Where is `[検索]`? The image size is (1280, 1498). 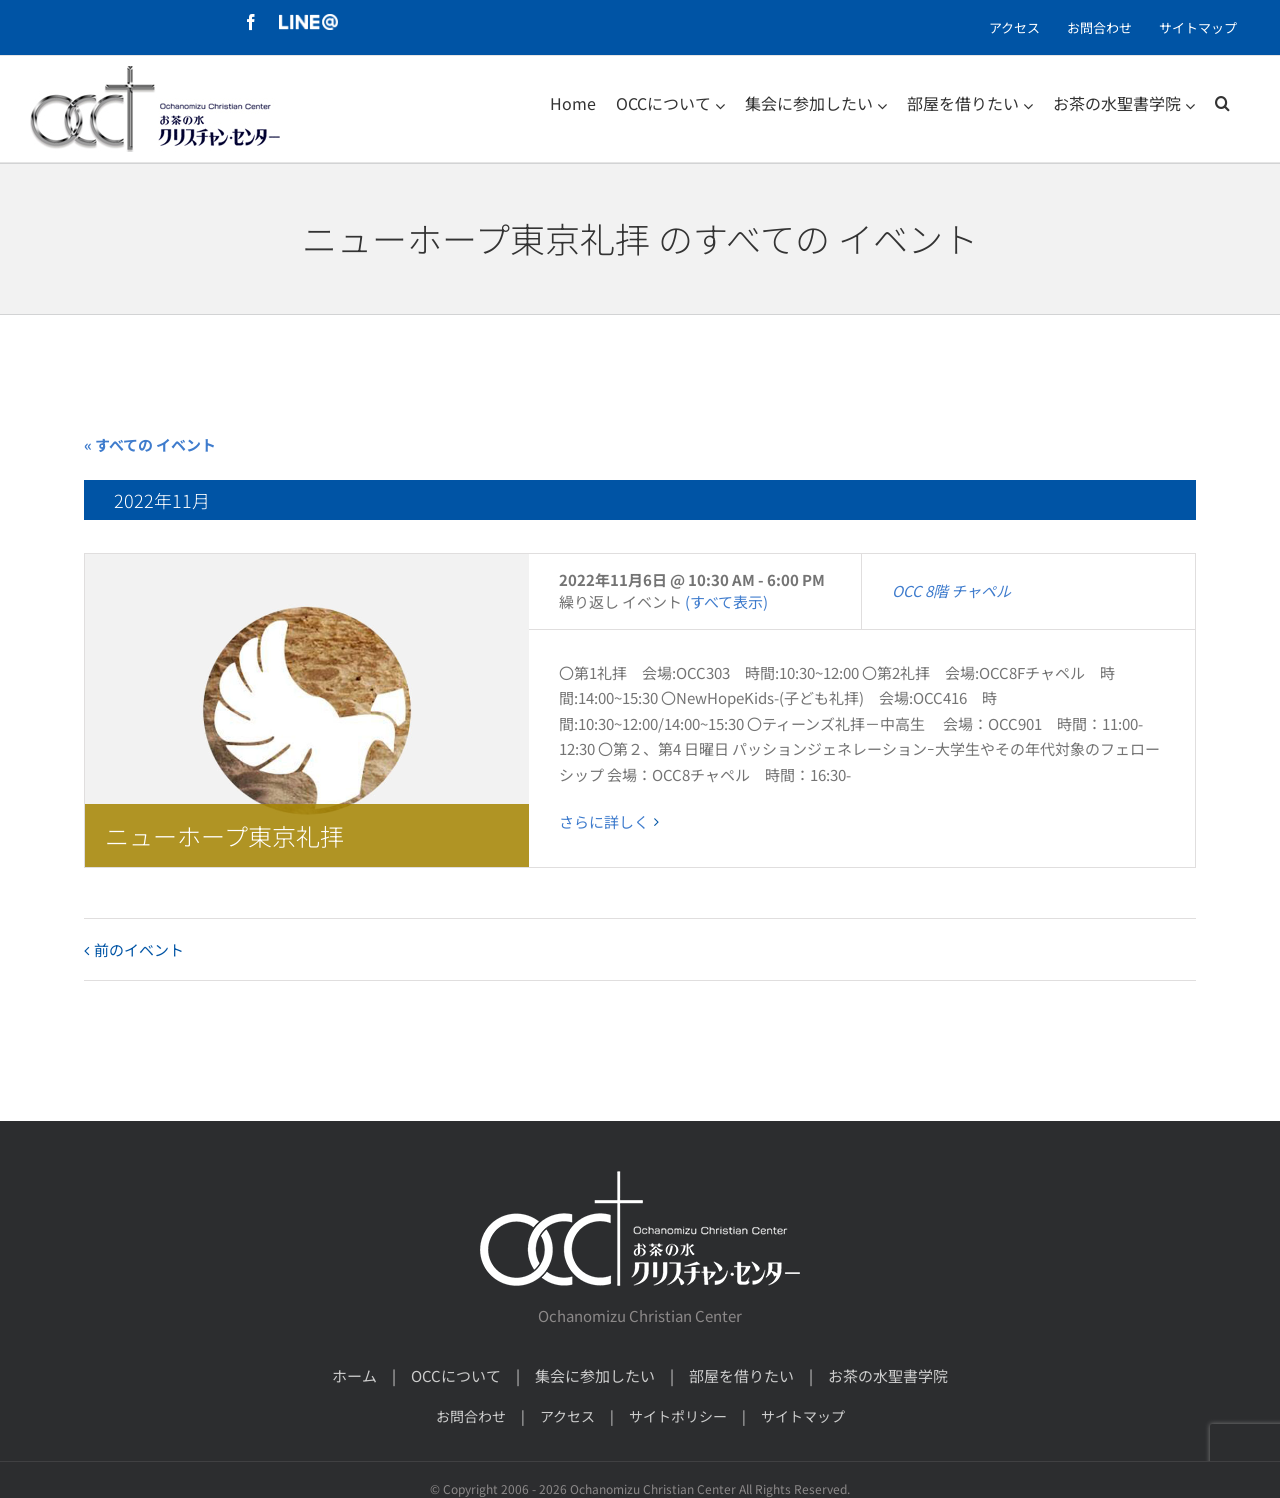 [検索] is located at coordinates (1222, 103).